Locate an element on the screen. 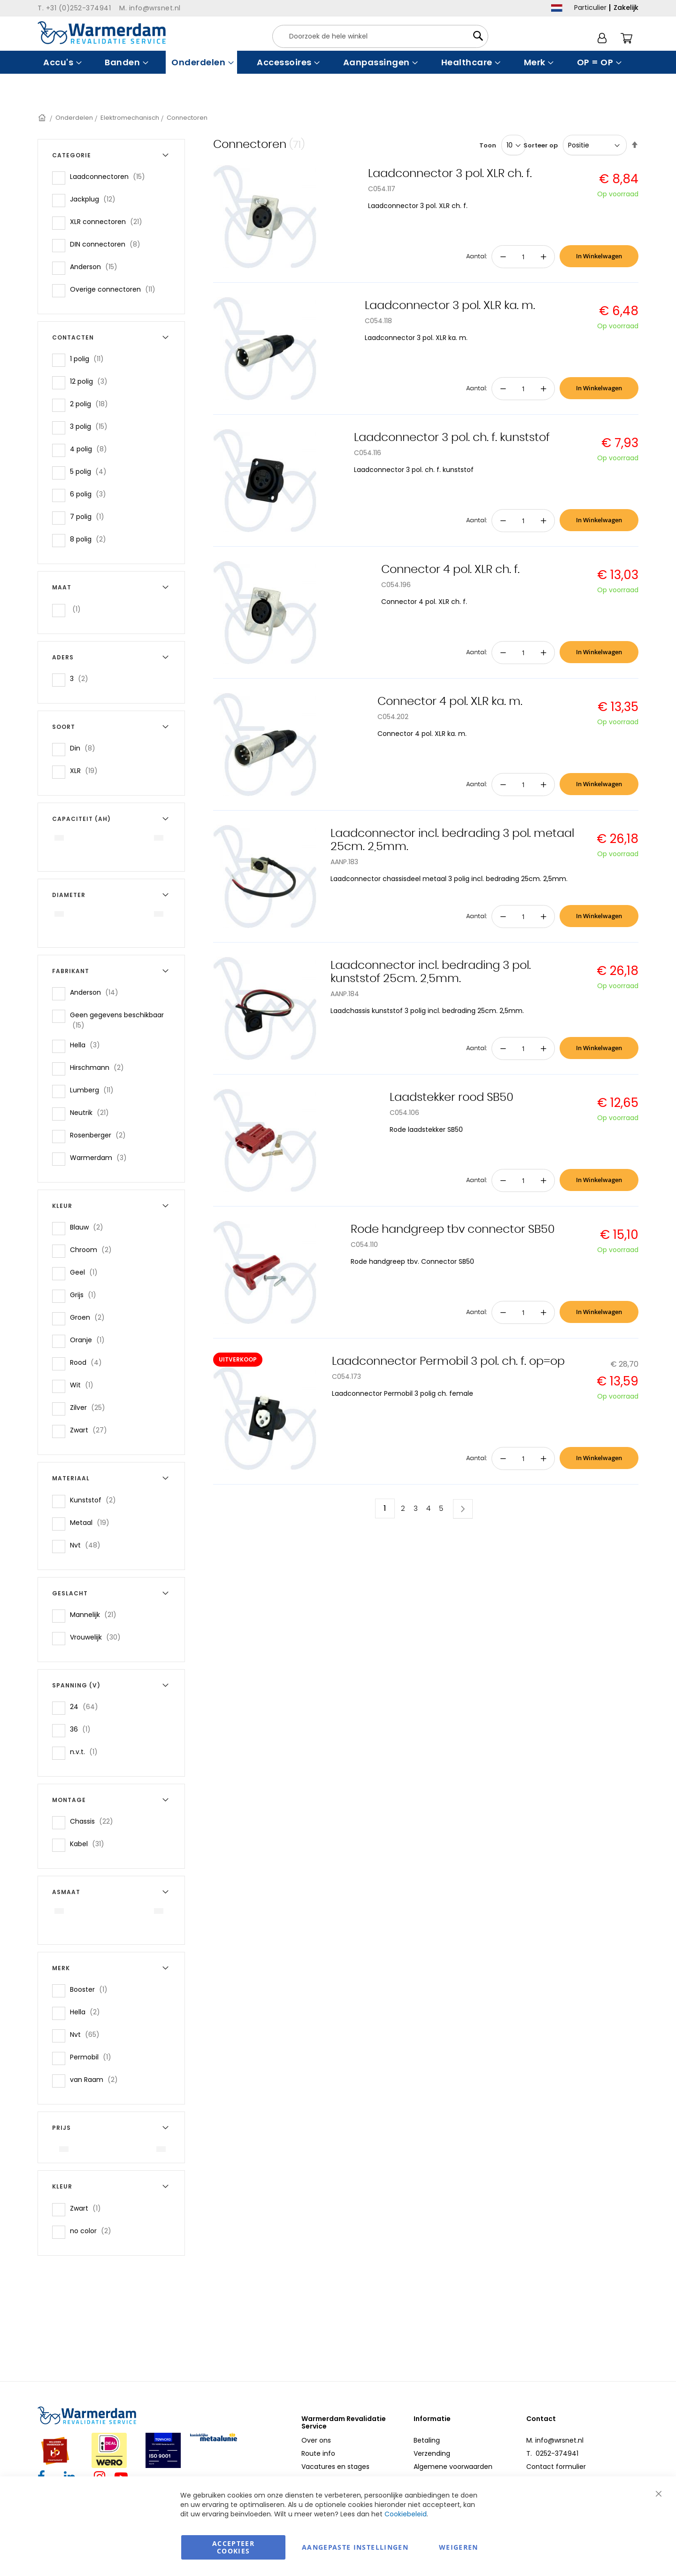 The height and width of the screenshot is (2576, 676). Booster is located at coordinates (91, 1989).